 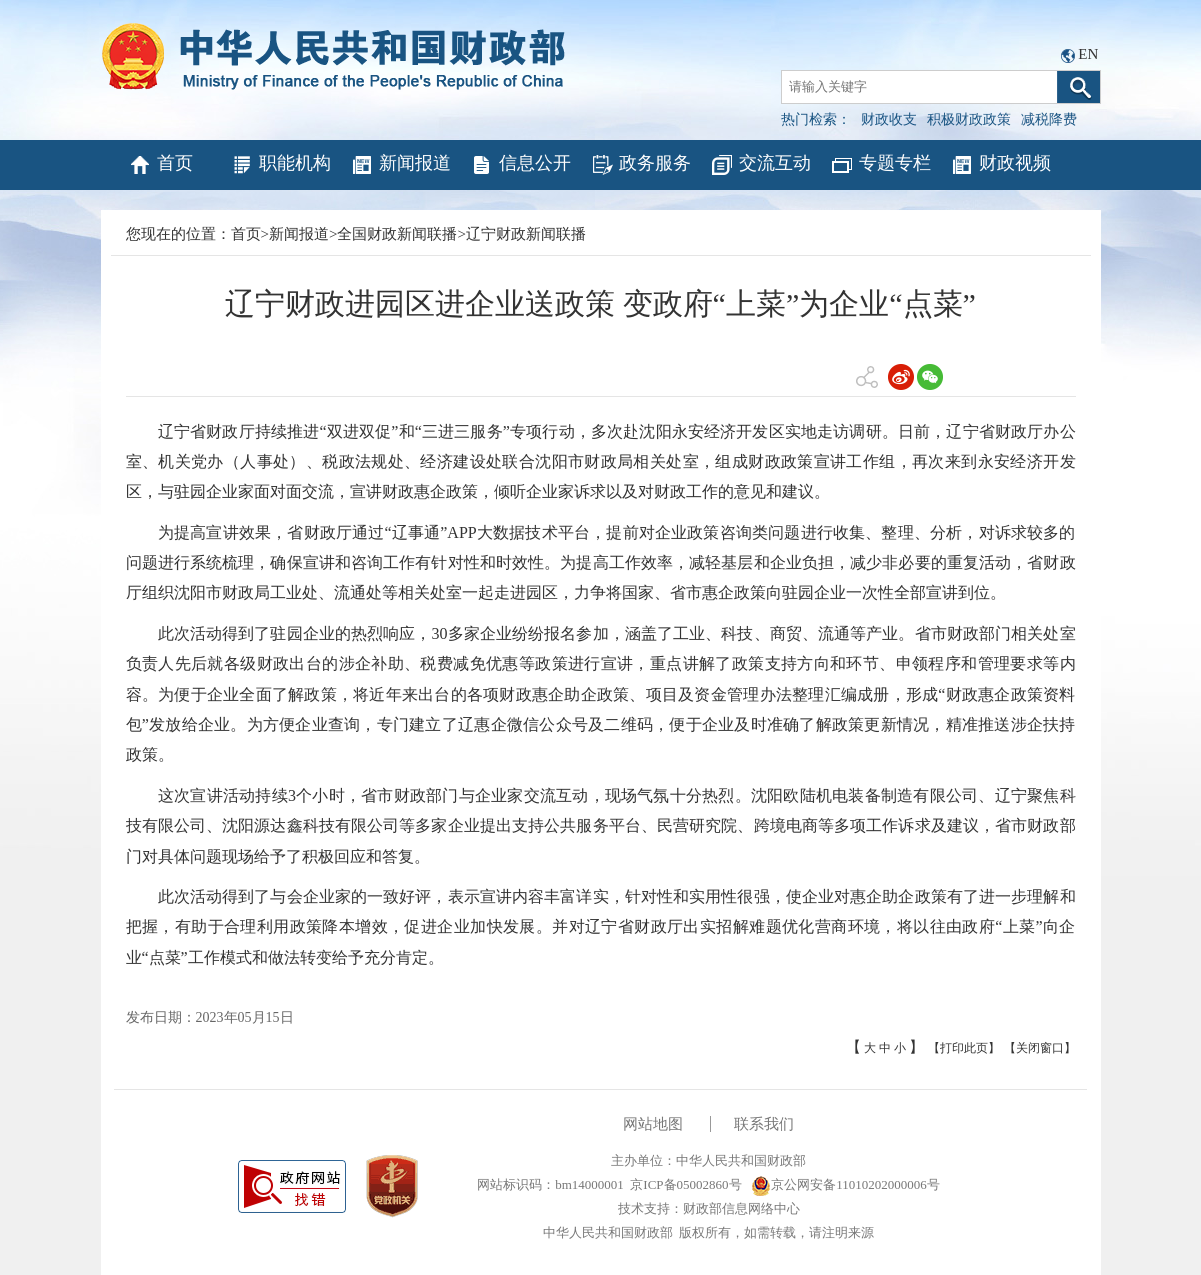 I want to click on 全国财政新闻联播, so click(x=397, y=234).